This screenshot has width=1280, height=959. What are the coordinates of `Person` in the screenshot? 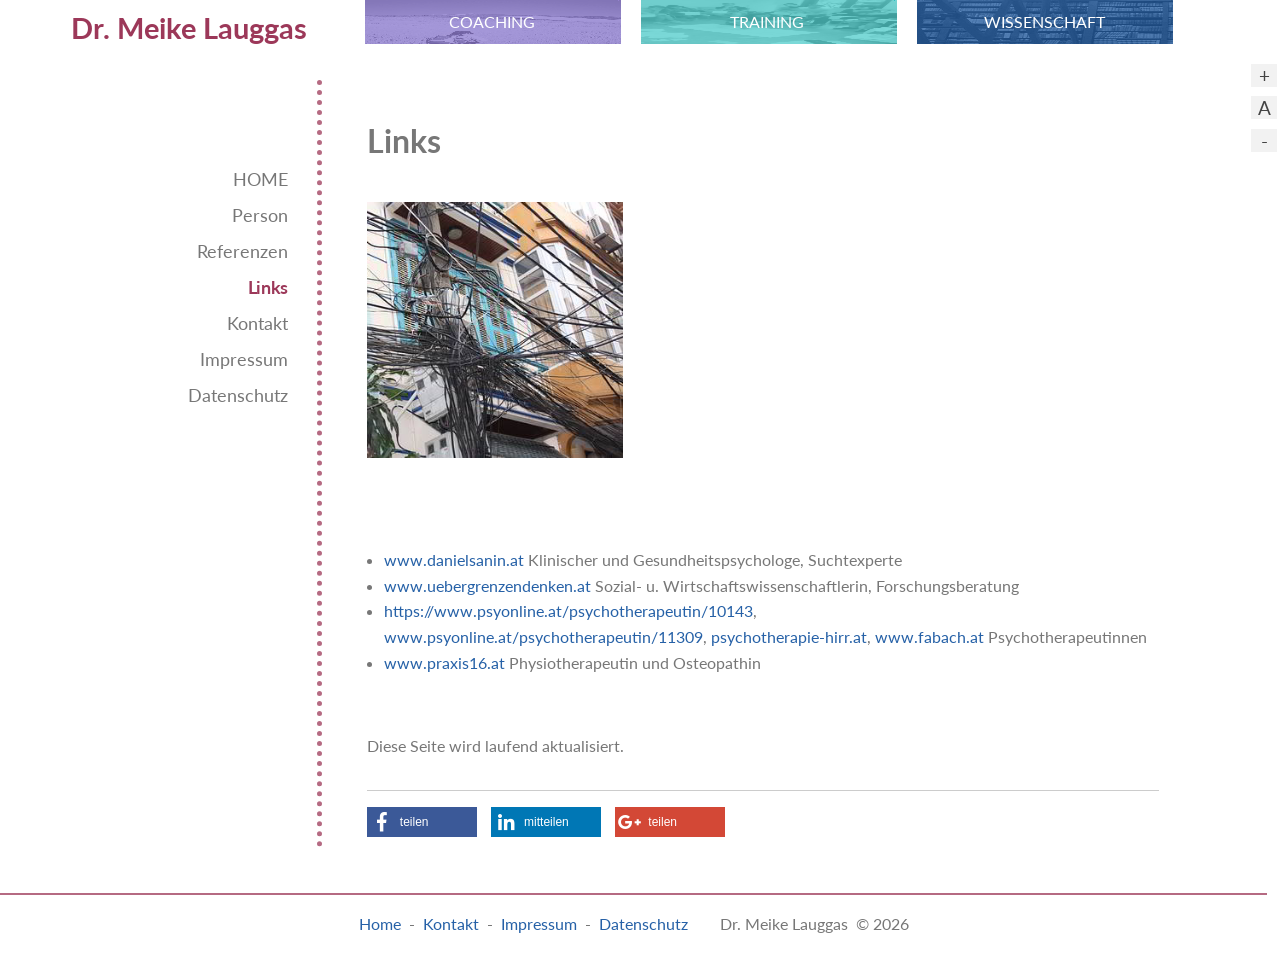 It's located at (260, 215).